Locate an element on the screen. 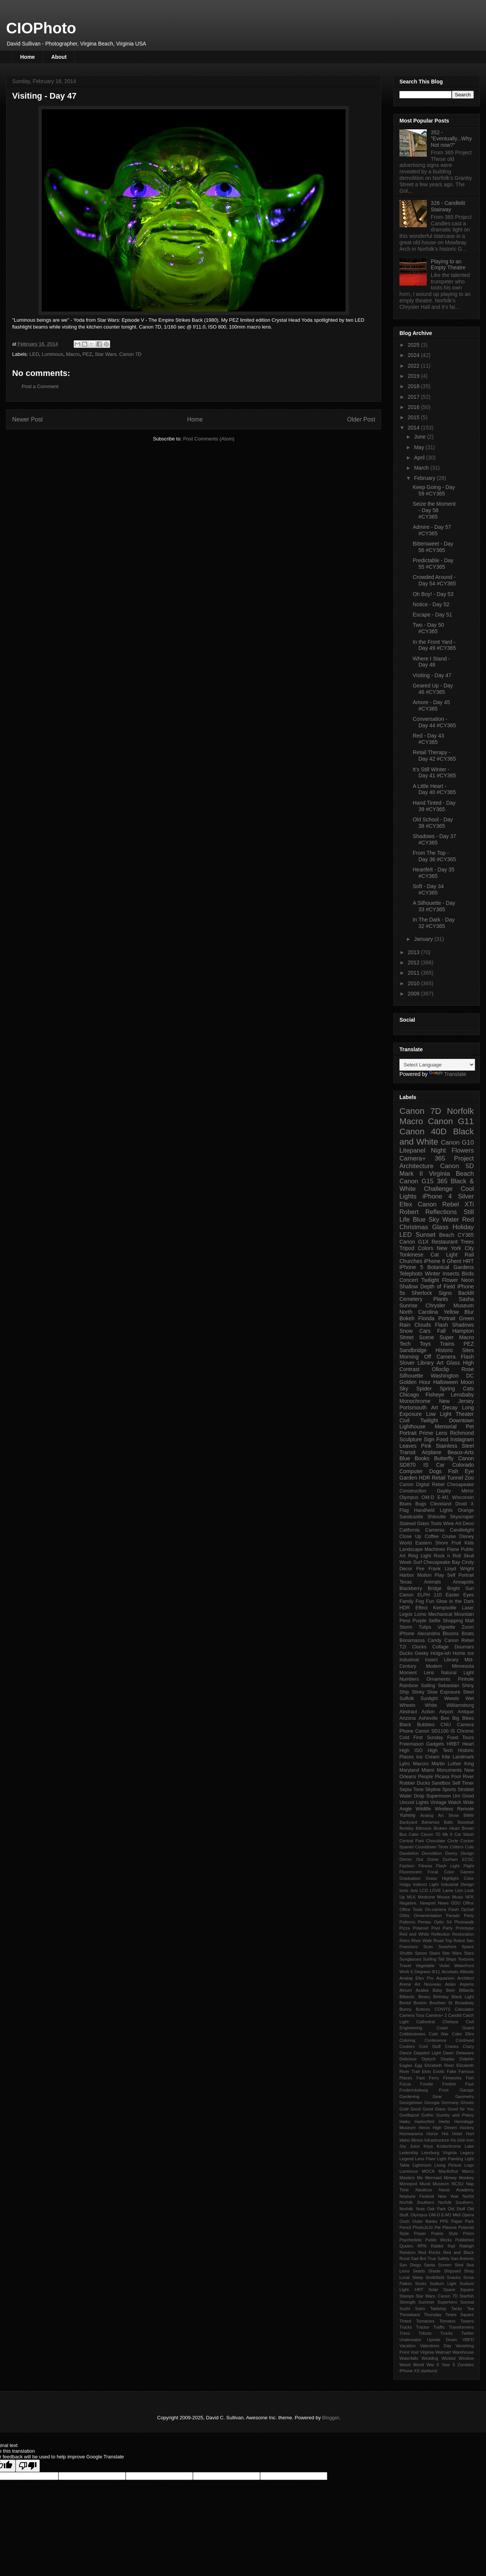 The width and height of the screenshot is (486, 2576). Crowded Around - Day 54 #CY365 is located at coordinates (434, 580).